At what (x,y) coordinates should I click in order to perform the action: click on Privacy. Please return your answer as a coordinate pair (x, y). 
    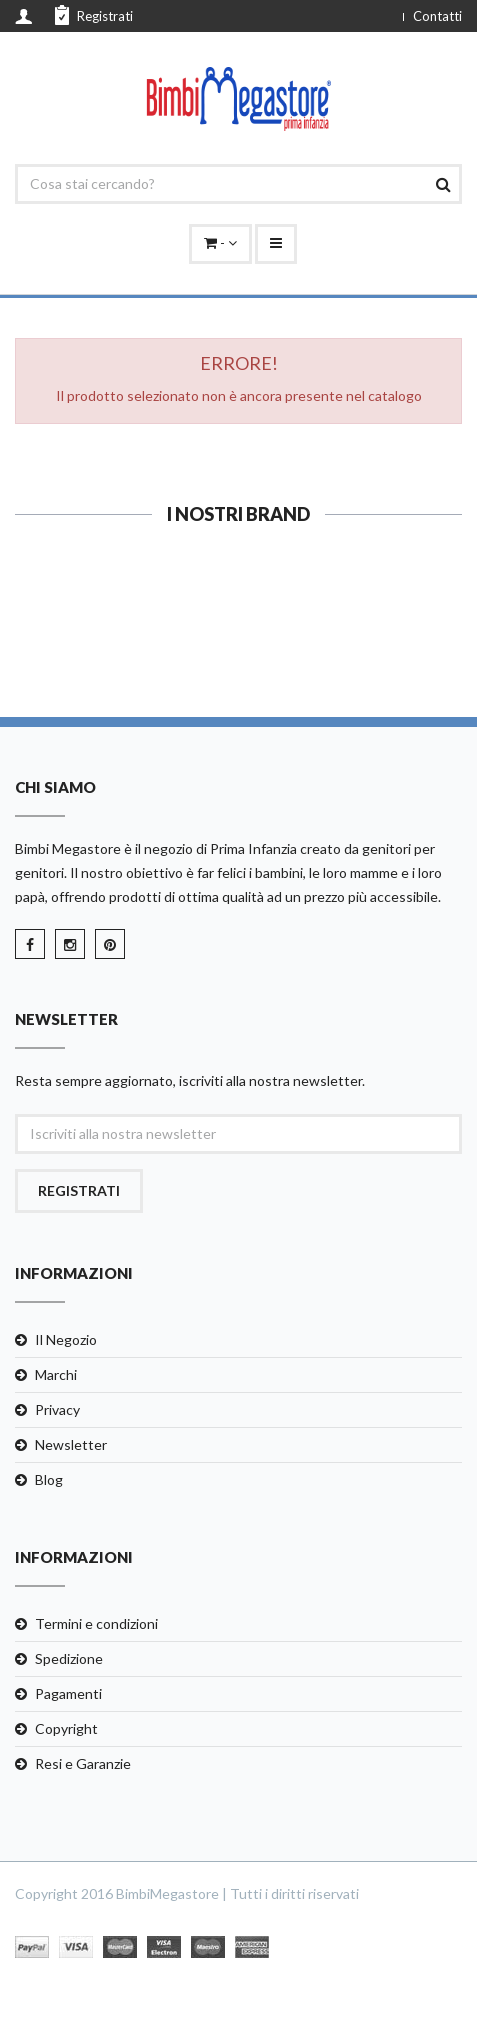
    Looking at the image, I should click on (57, 1409).